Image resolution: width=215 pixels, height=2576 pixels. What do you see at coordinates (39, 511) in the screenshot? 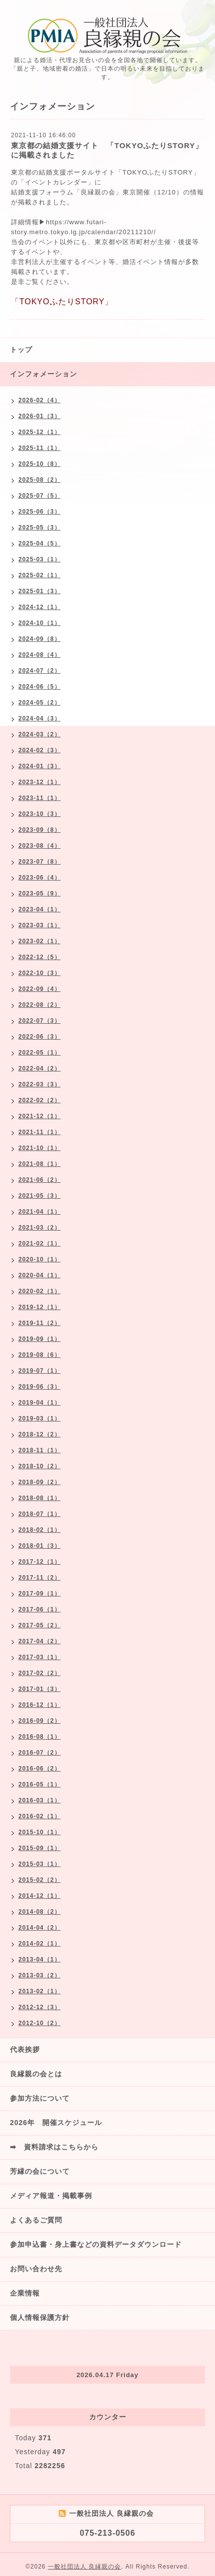
I see `2025-06（3）` at bounding box center [39, 511].